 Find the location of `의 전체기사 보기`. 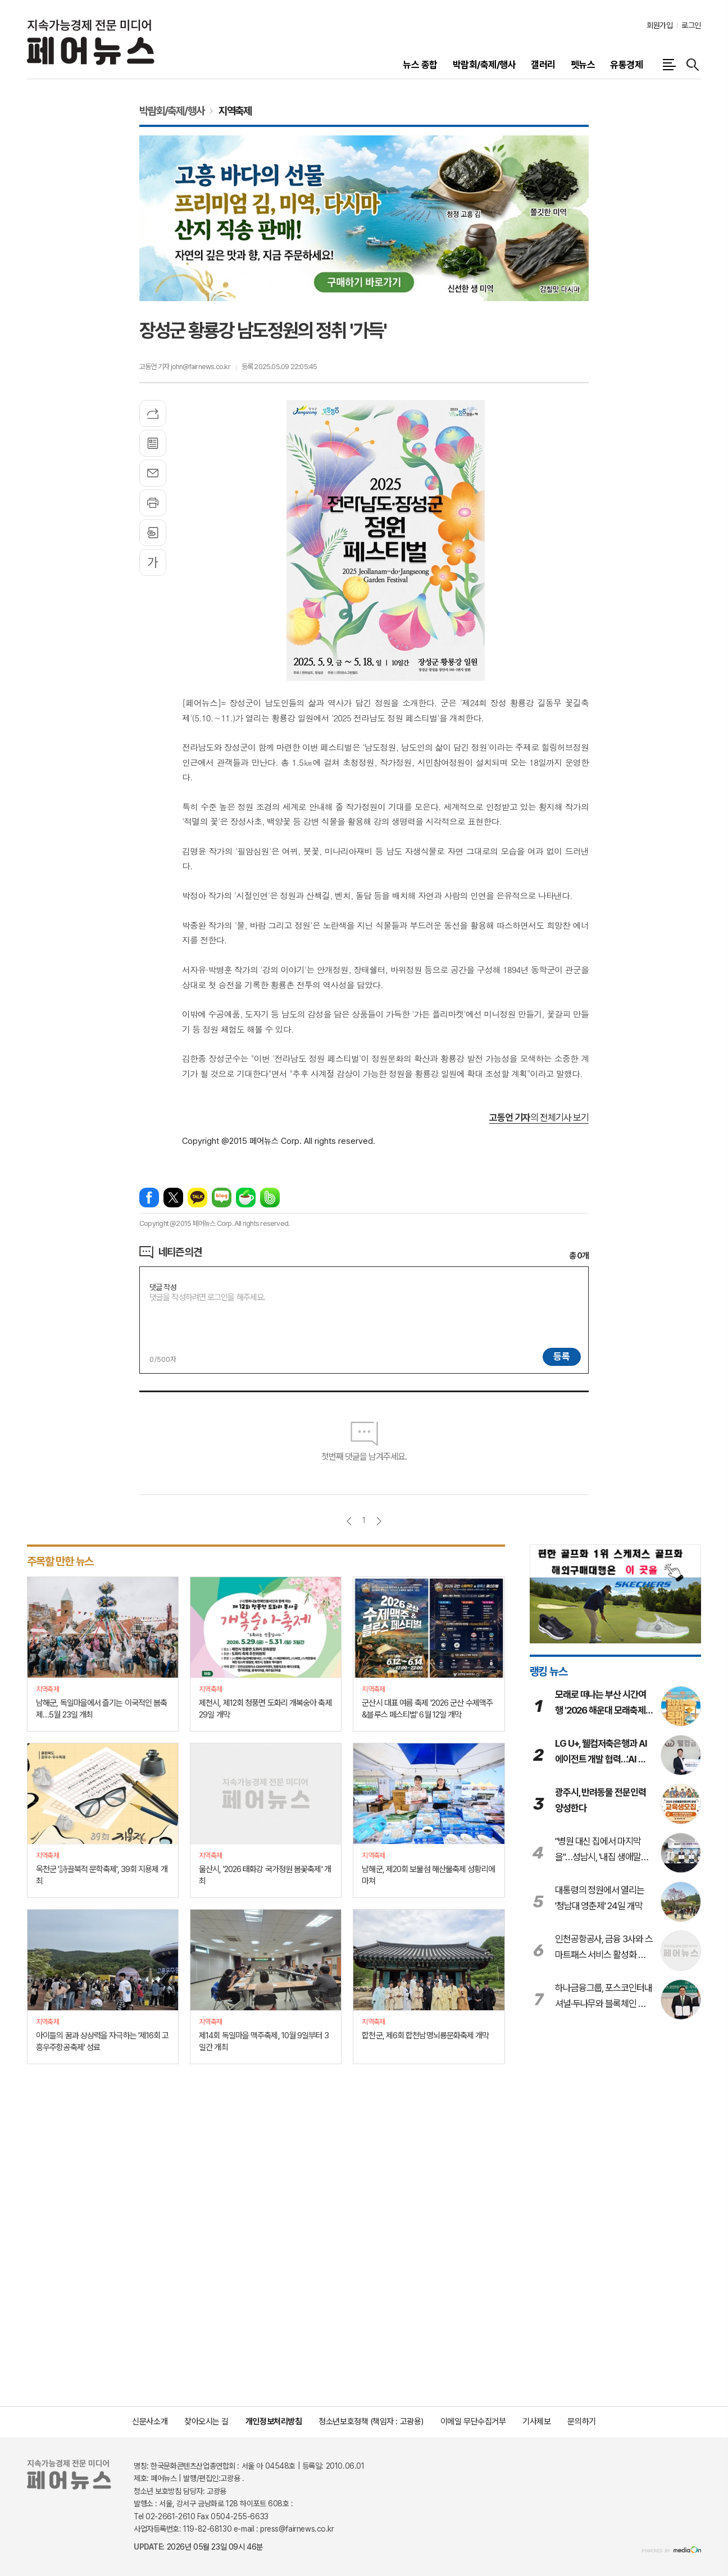

의 전체기사 보기 is located at coordinates (539, 1117).